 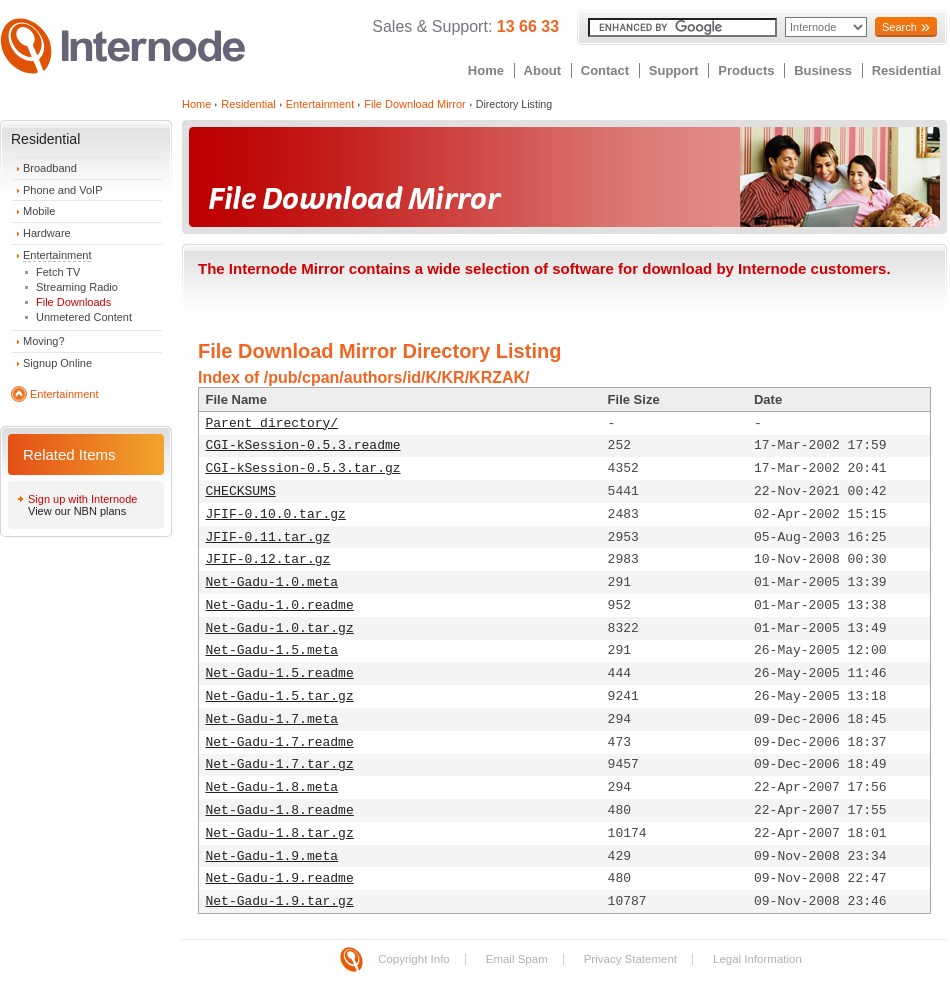 I want to click on Net-Gadu-1.0.tar.gz, so click(x=280, y=628).